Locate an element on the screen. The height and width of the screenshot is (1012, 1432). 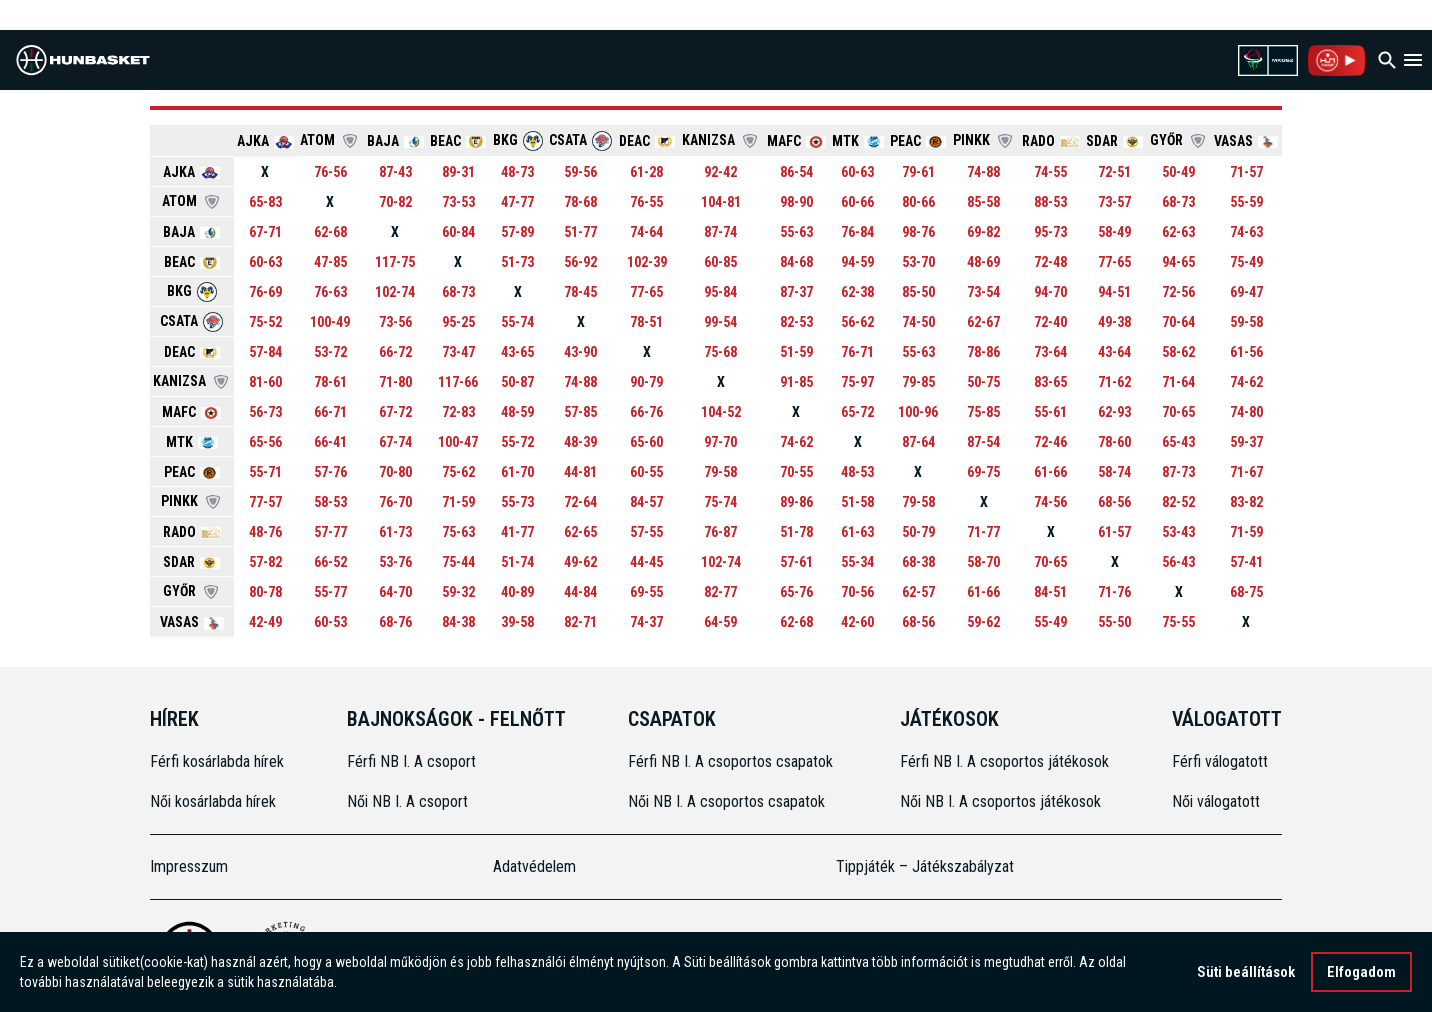
44-84 is located at coordinates (580, 592).